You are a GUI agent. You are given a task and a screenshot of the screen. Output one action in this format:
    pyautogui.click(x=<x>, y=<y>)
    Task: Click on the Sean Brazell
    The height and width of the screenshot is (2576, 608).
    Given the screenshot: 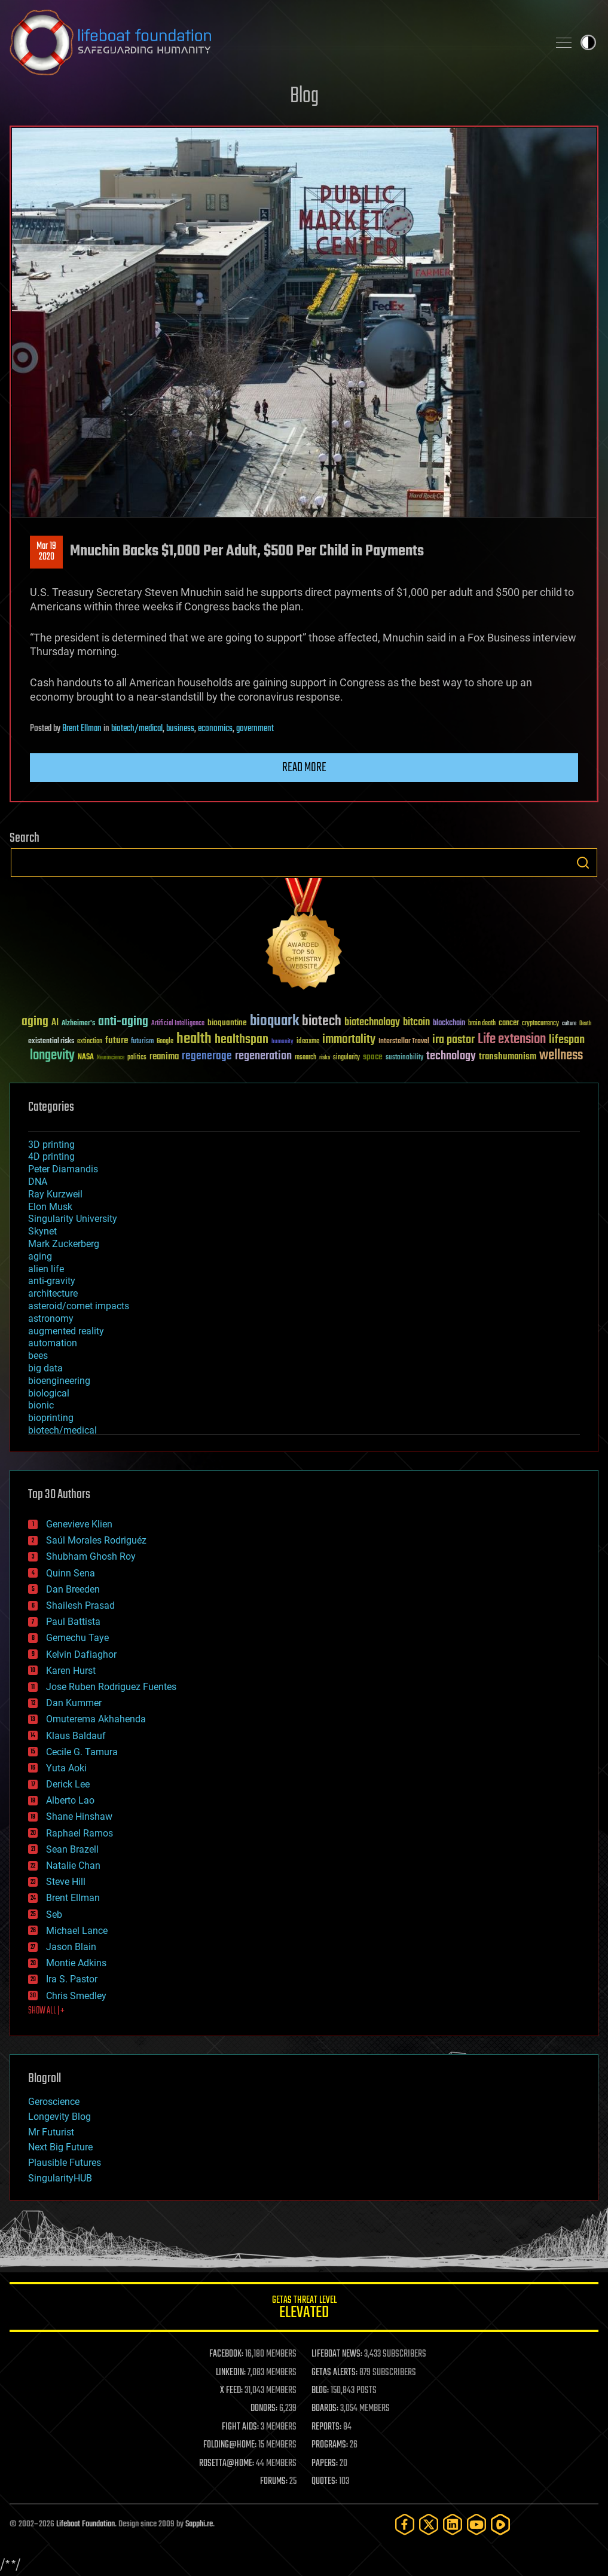 What is the action you would take?
    pyautogui.click(x=72, y=1849)
    